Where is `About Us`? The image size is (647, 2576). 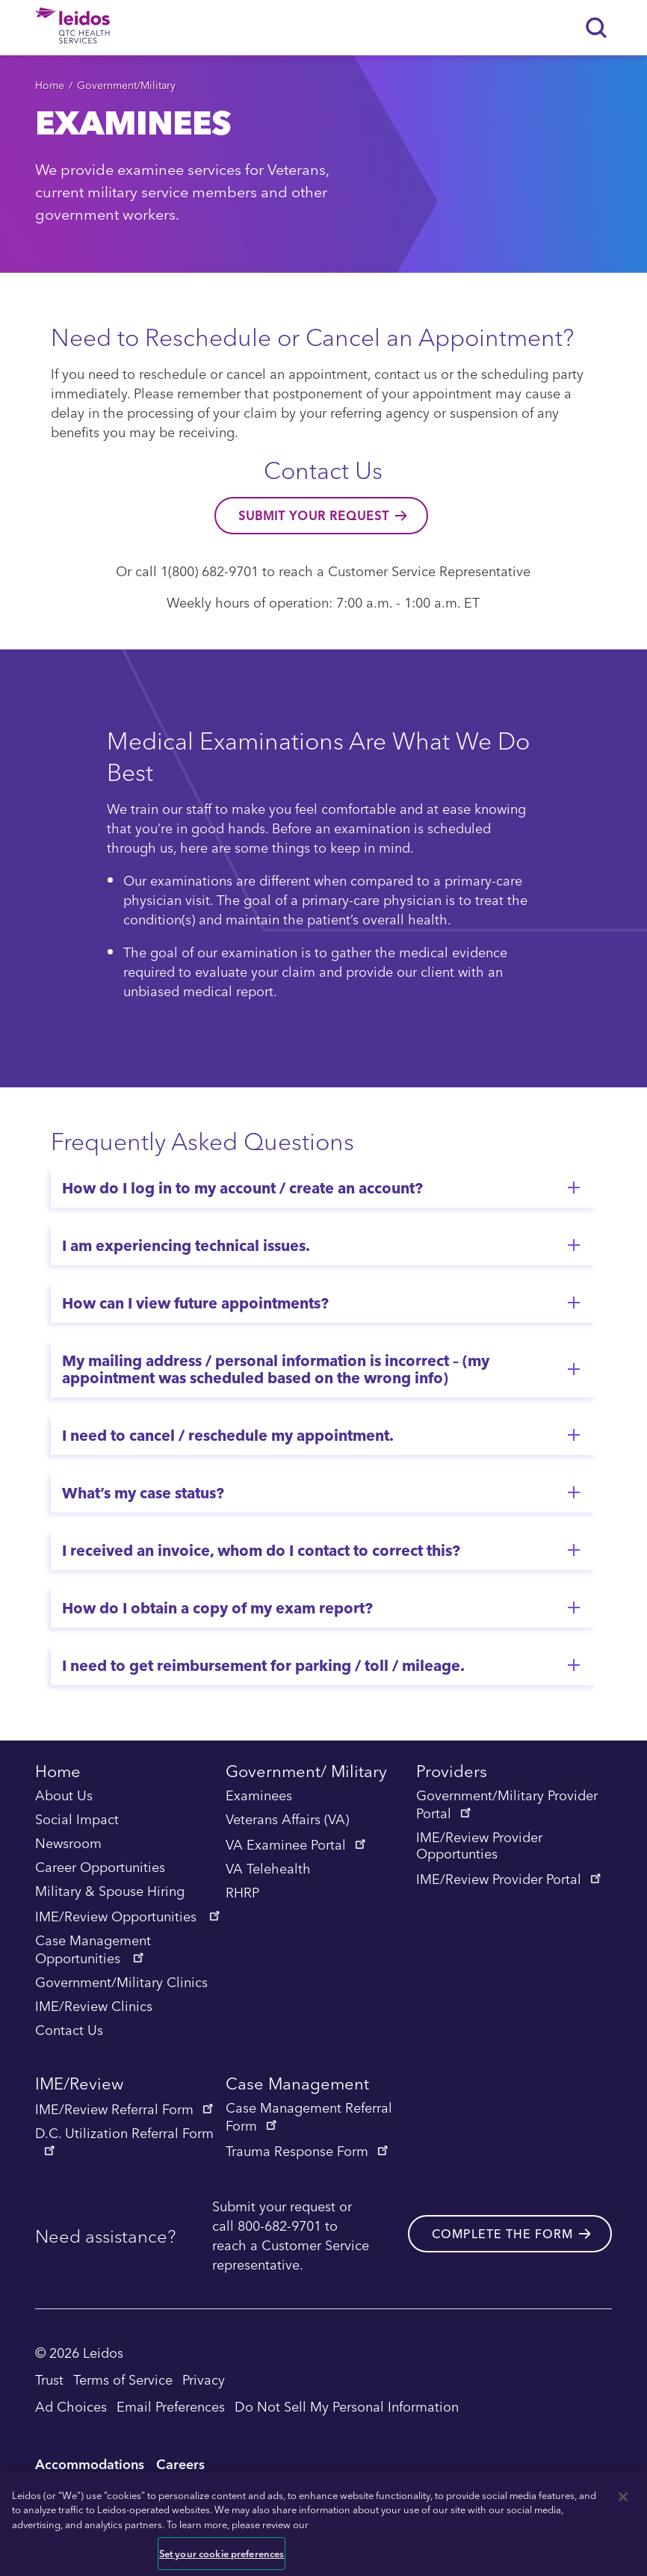
About Us is located at coordinates (64, 1796).